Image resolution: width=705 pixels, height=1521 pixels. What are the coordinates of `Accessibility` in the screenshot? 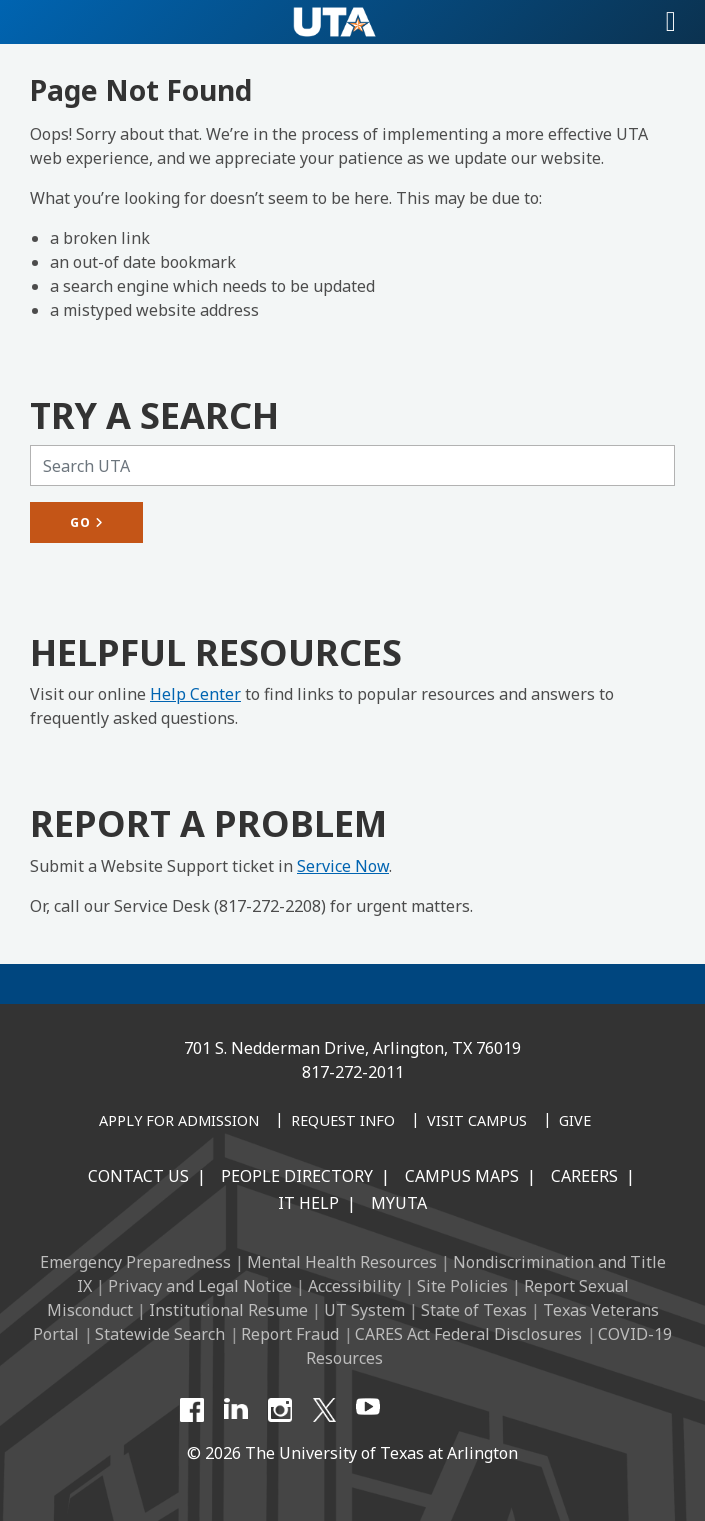 It's located at (354, 1286).